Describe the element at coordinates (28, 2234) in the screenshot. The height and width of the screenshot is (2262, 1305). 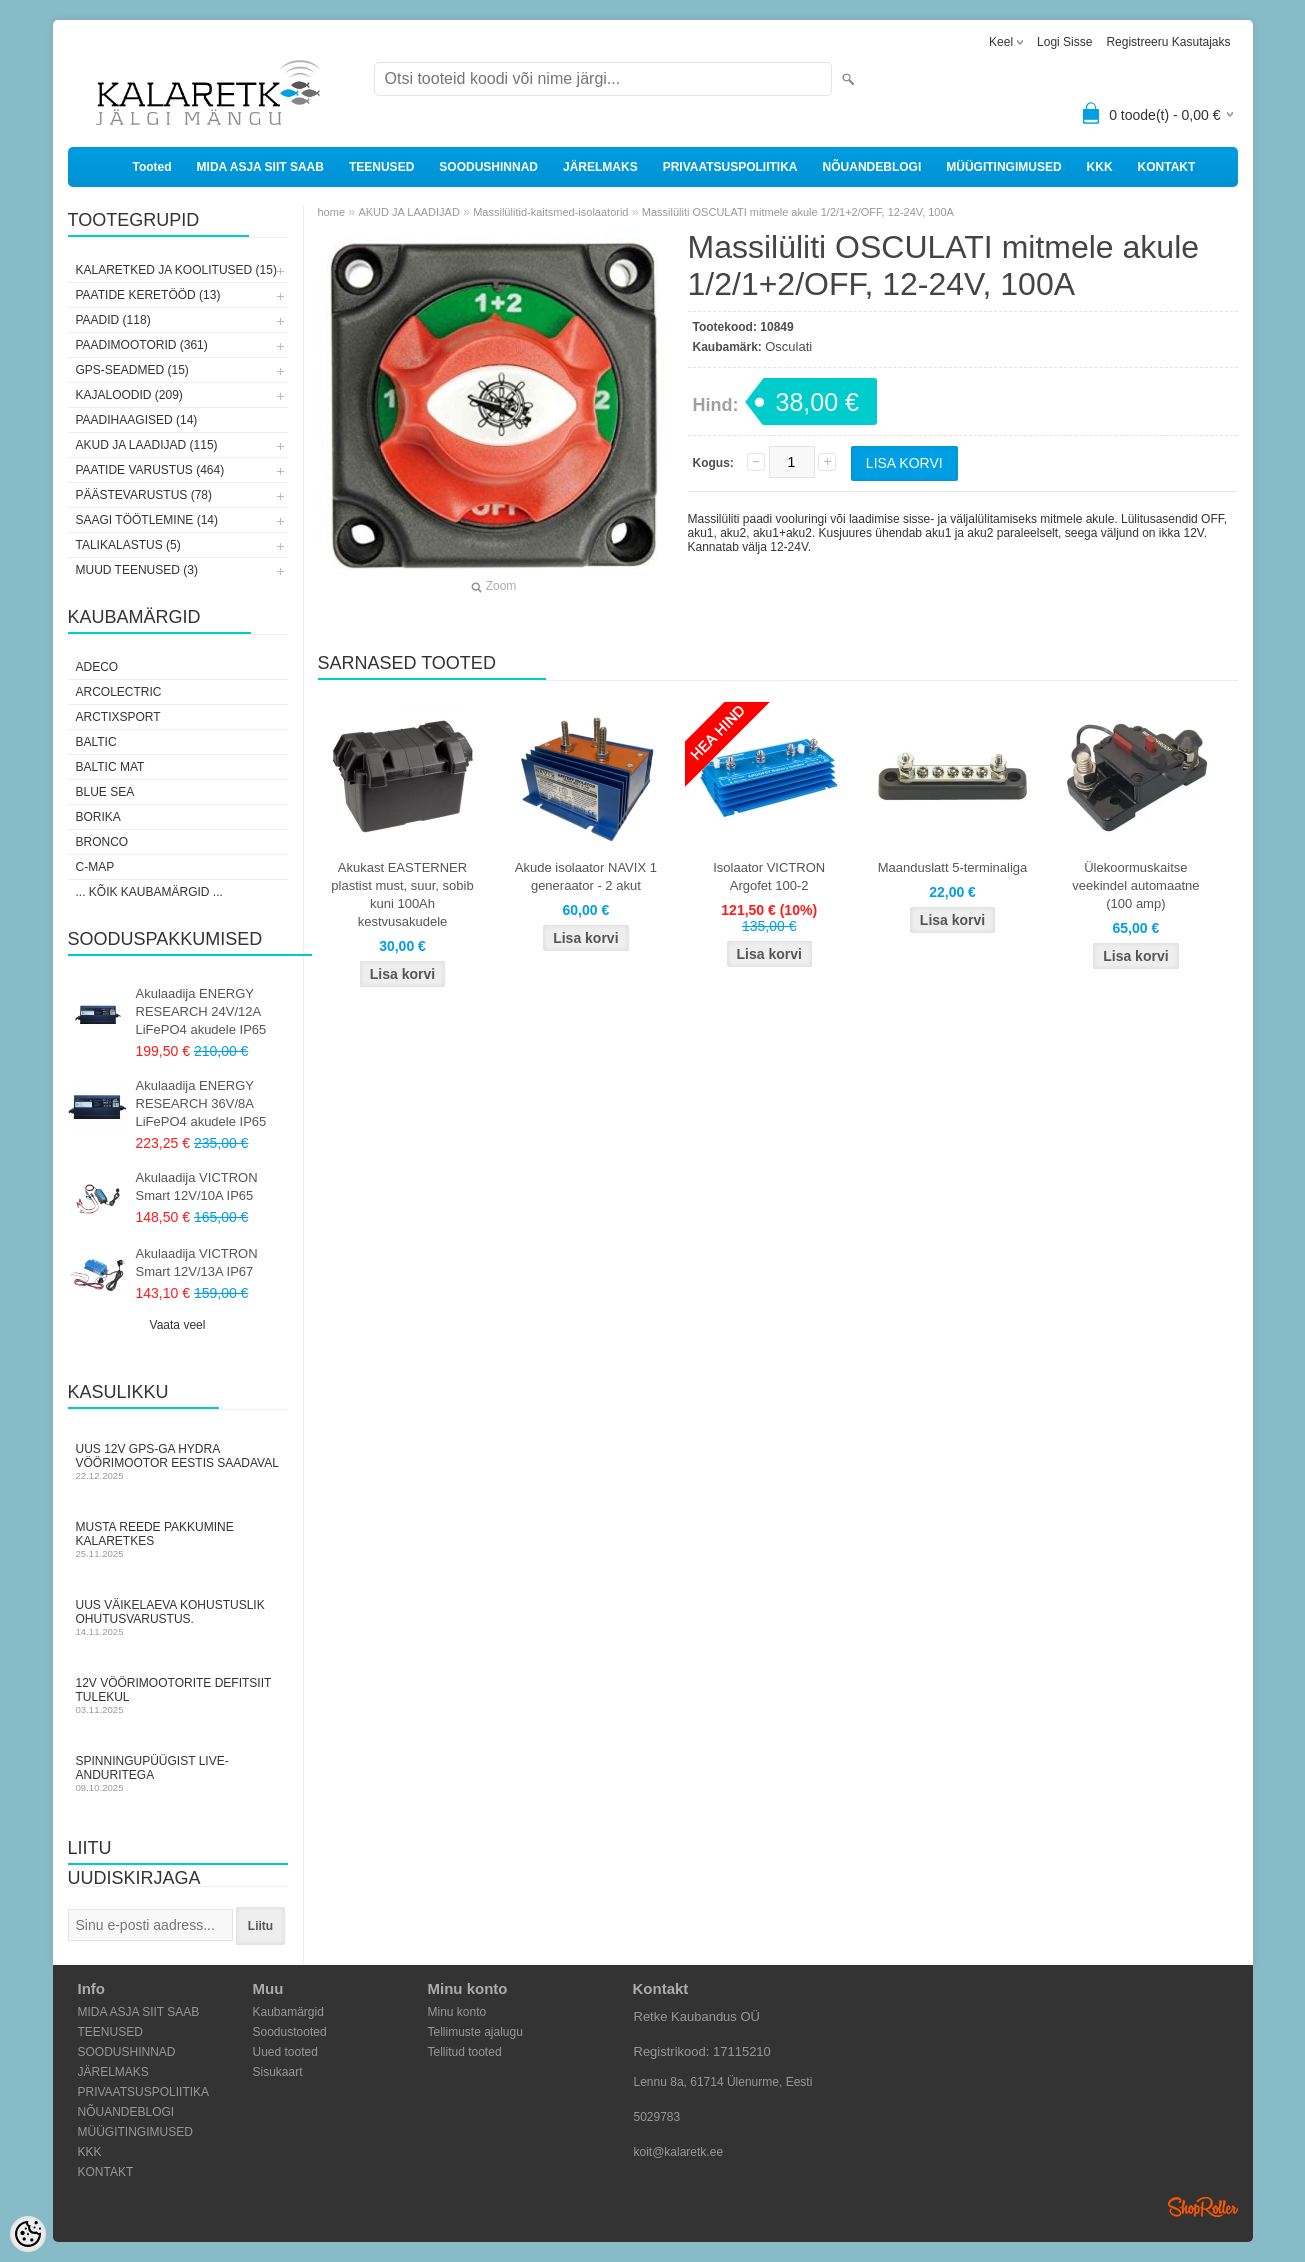
I see `[Cookie Preferences]` at that location.